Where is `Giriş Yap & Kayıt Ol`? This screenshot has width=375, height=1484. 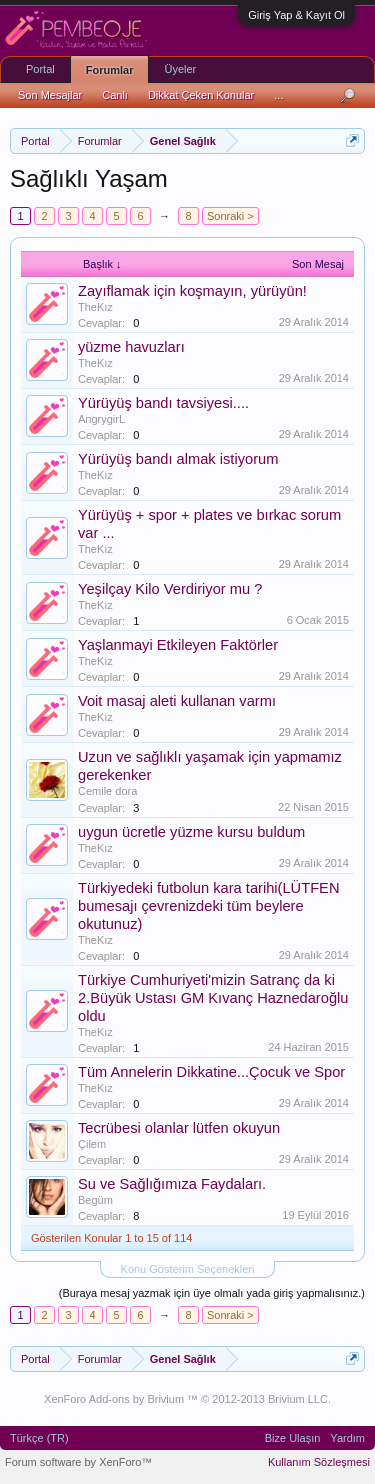 Giriş Yap & Kayıt Ol is located at coordinates (296, 15).